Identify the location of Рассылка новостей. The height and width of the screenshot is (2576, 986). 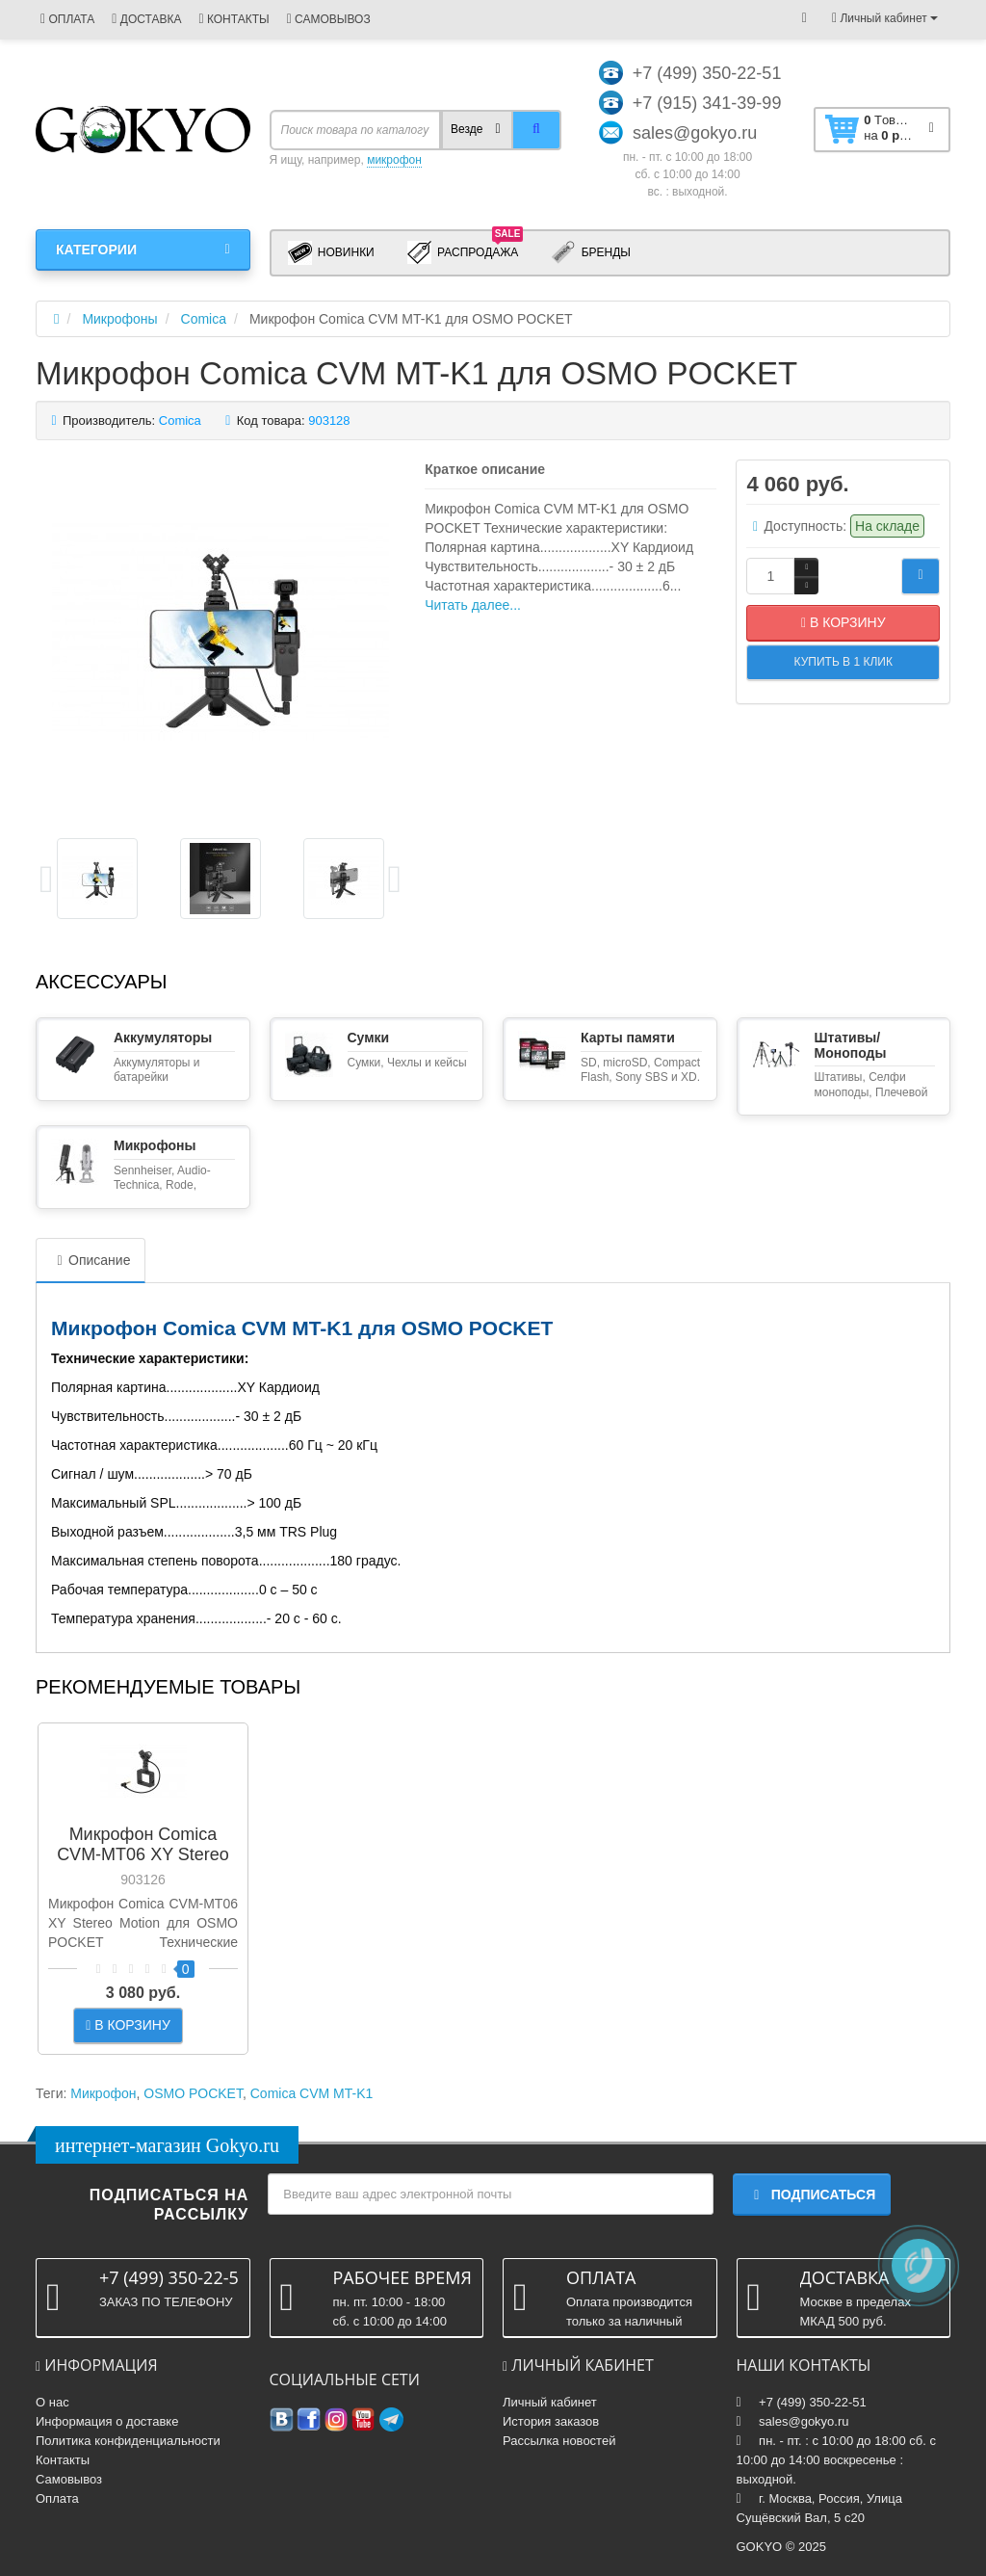
(559, 2440).